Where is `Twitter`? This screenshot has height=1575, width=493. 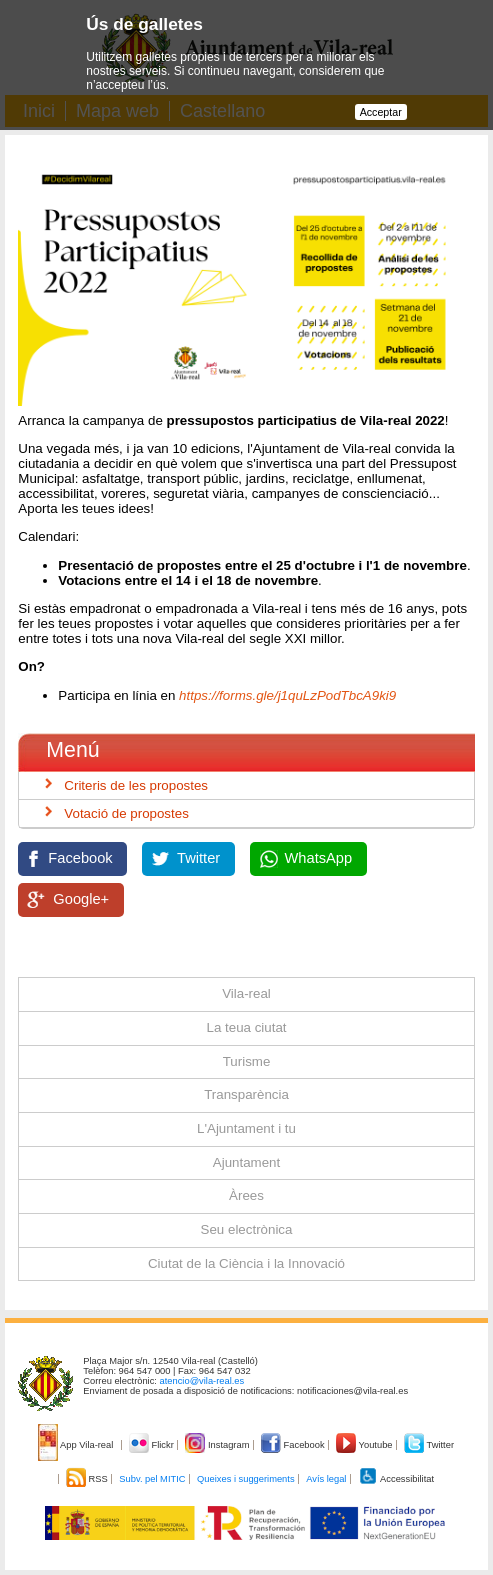
Twitter is located at coordinates (198, 858).